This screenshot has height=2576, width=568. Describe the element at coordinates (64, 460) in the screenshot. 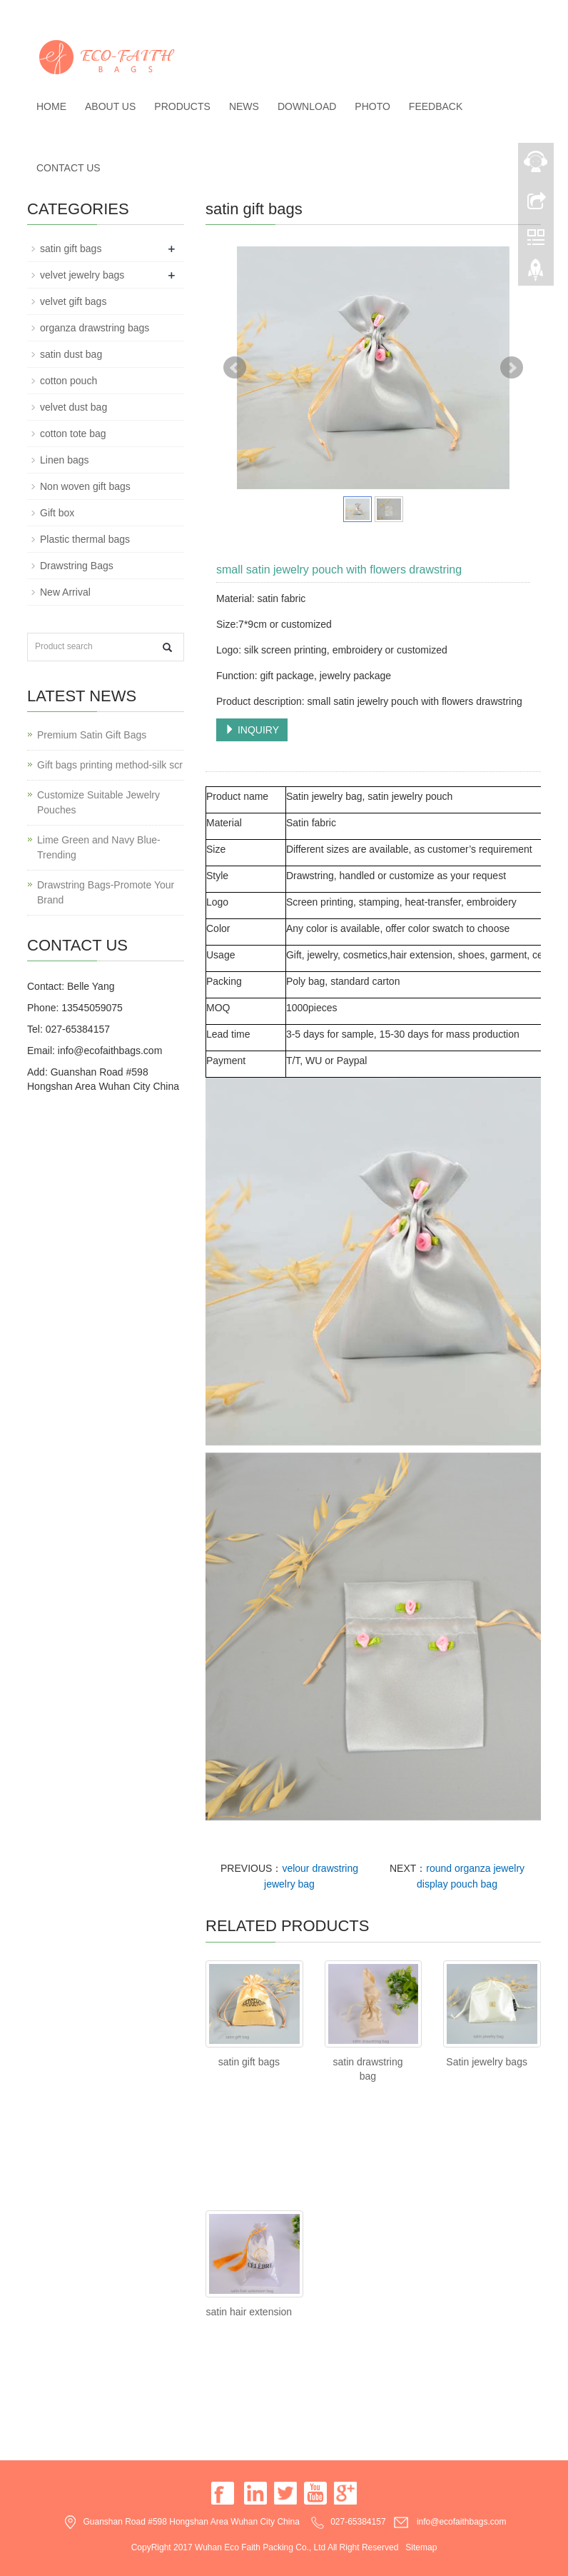

I see `Linen bags` at that location.